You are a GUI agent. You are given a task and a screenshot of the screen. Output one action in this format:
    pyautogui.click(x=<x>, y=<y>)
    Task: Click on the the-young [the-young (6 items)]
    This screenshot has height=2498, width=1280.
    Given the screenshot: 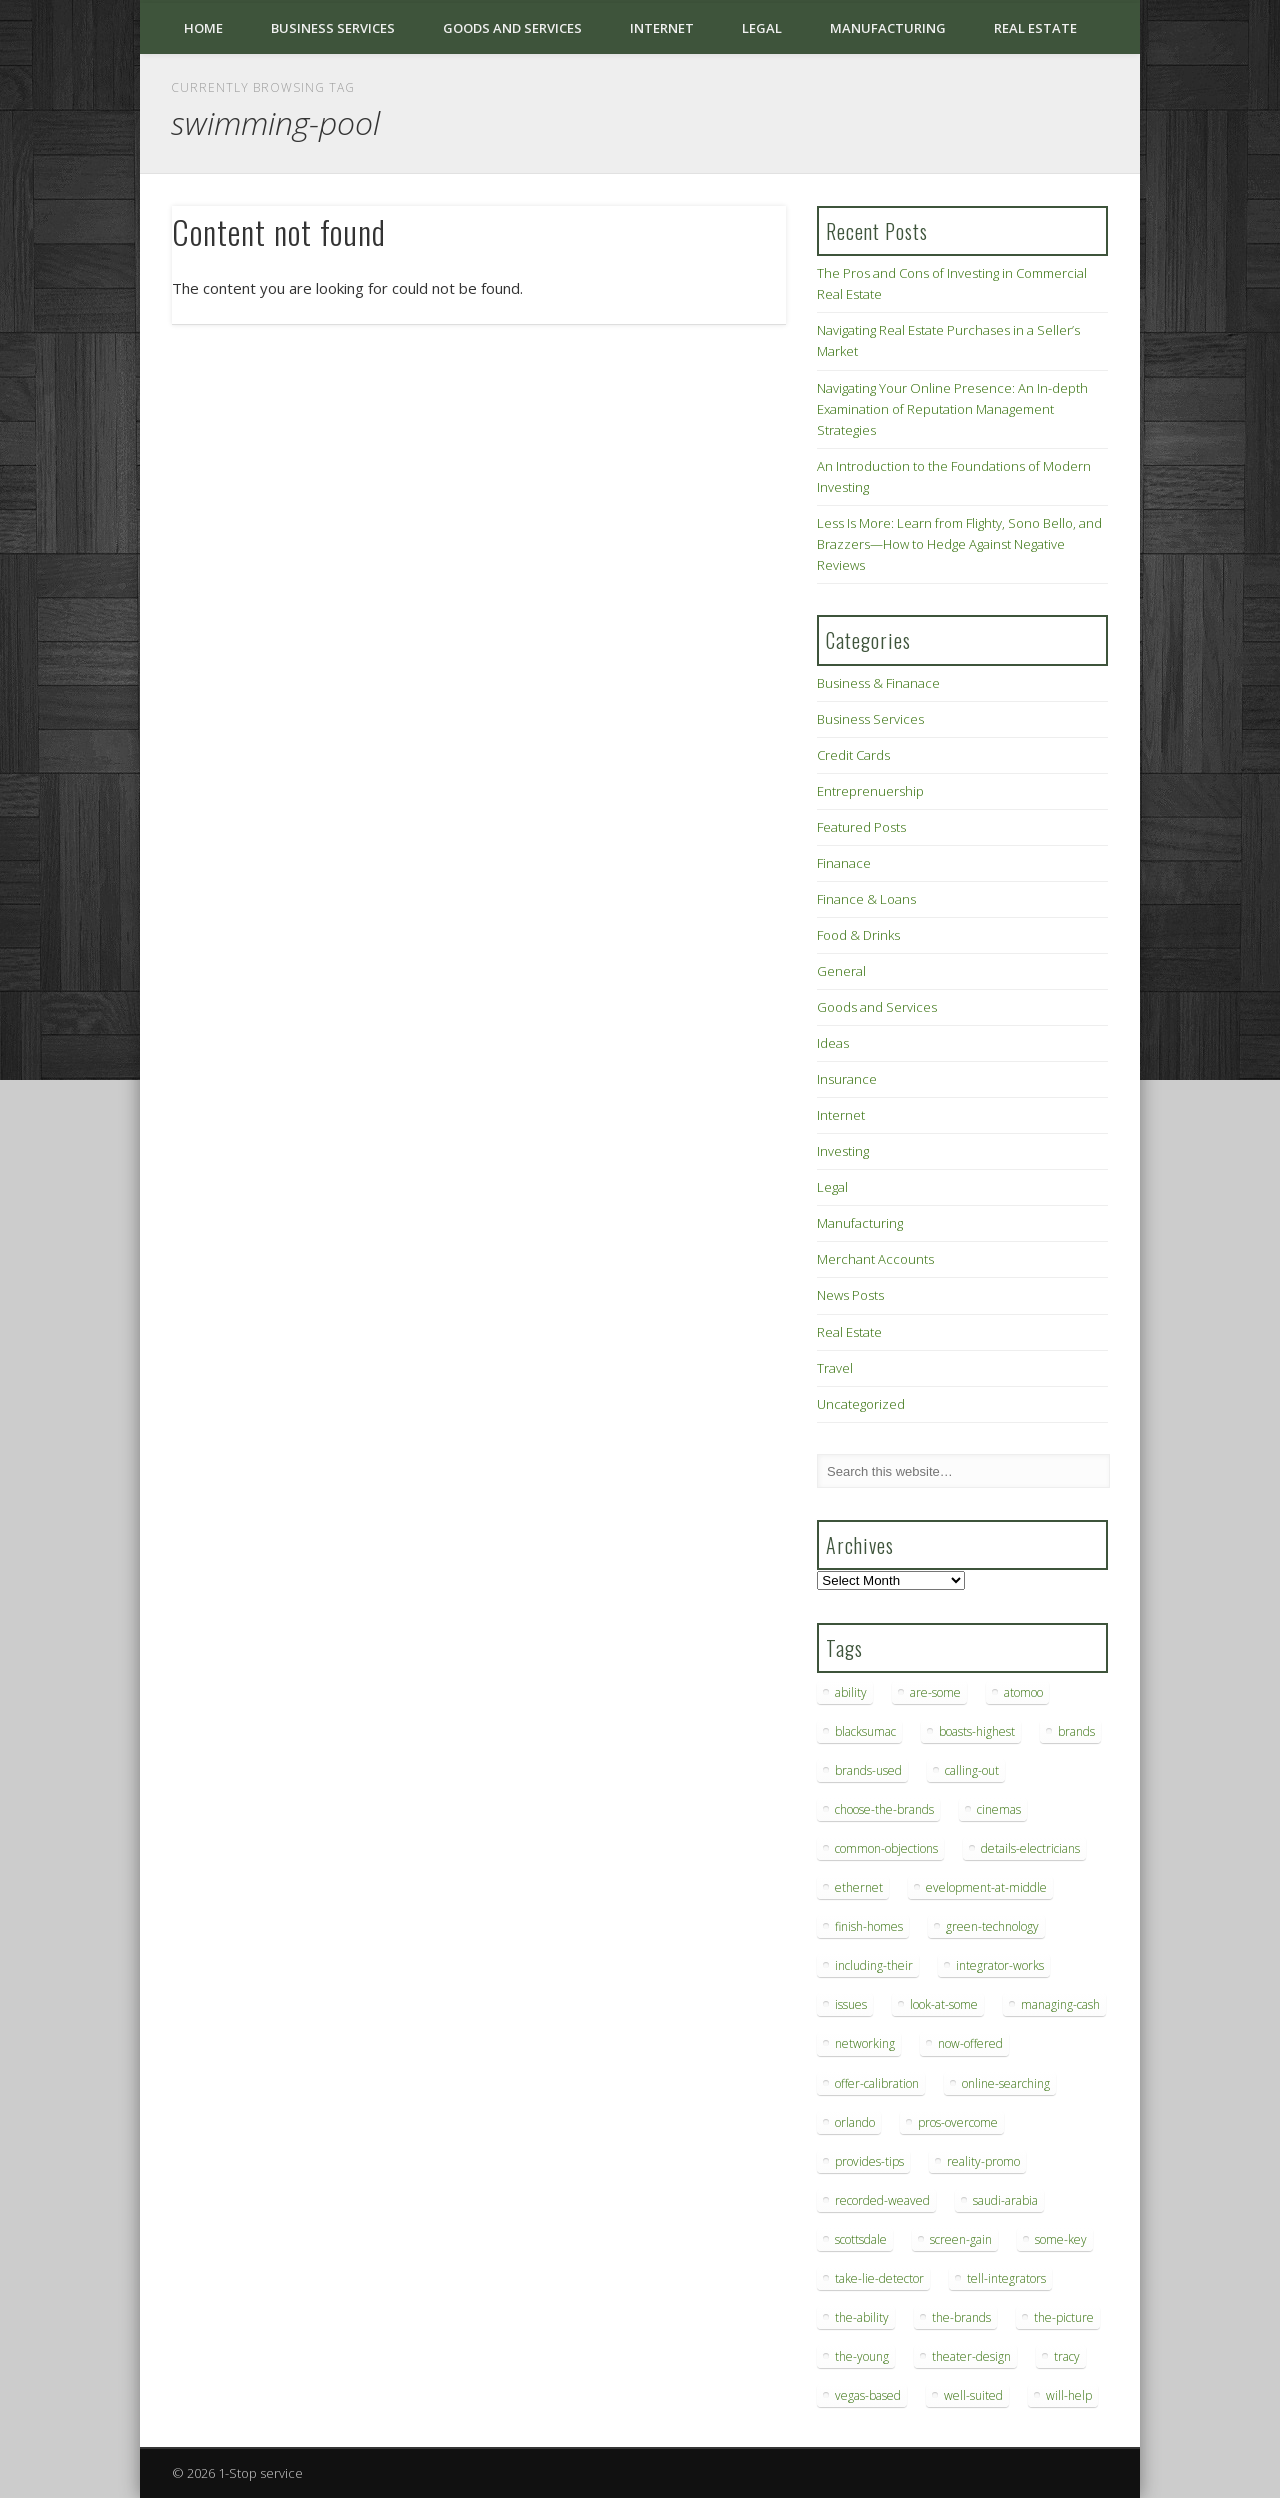 What is the action you would take?
    pyautogui.click(x=862, y=2356)
    